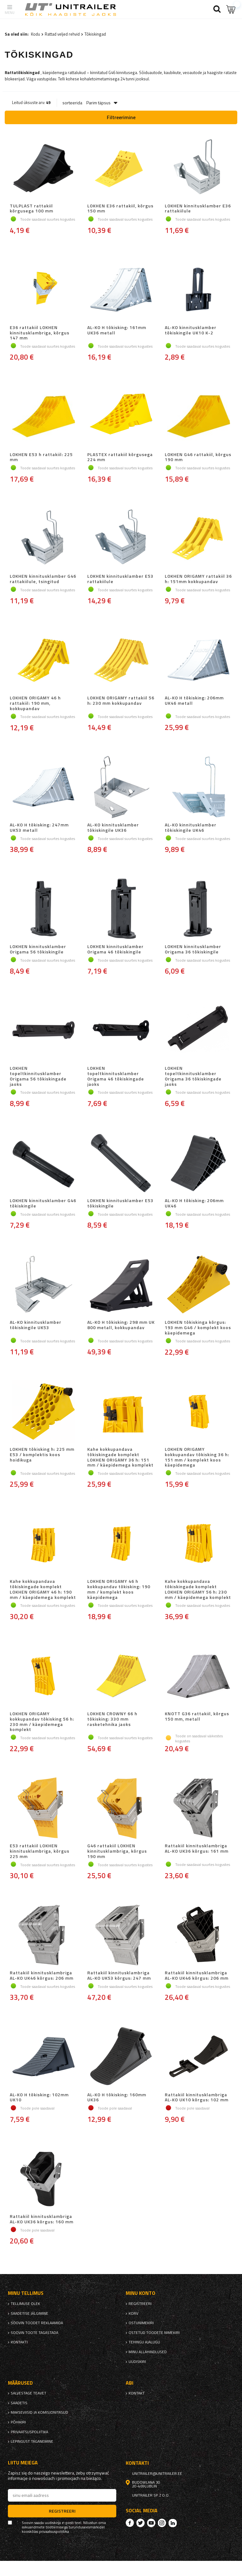  I want to click on LOKHEN kinnitusklamber E53 rattakiilule, so click(120, 579).